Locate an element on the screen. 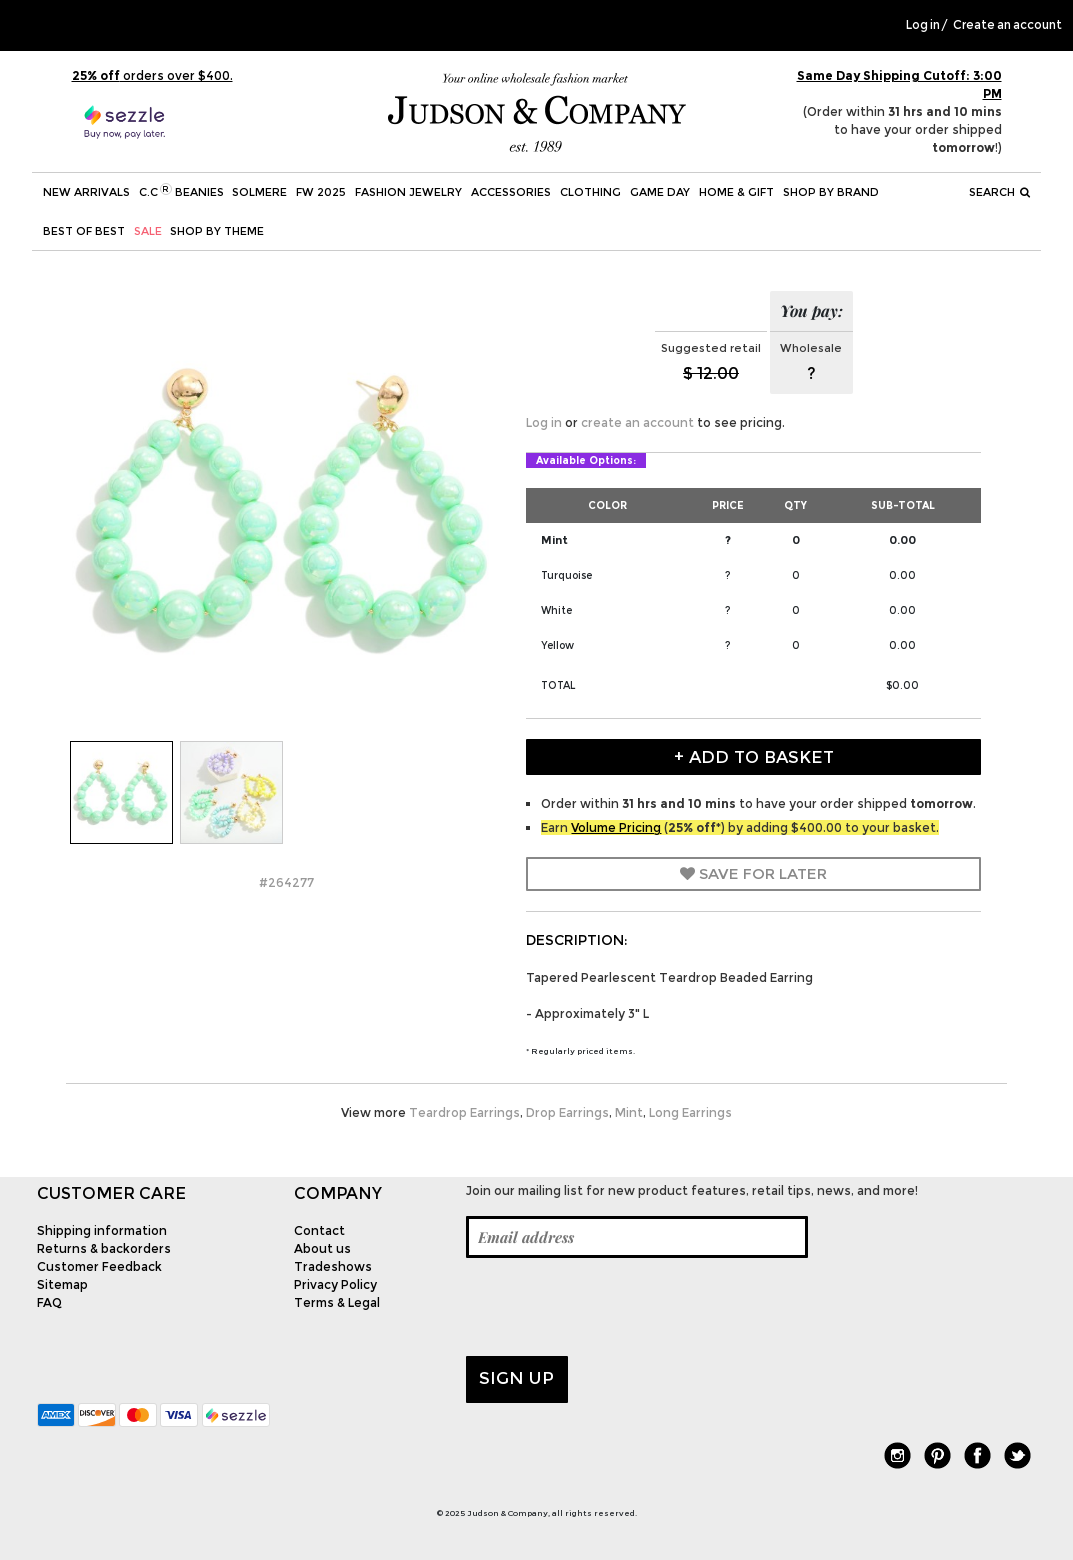 This screenshot has width=1073, height=1560. Accessories is located at coordinates (511, 192).